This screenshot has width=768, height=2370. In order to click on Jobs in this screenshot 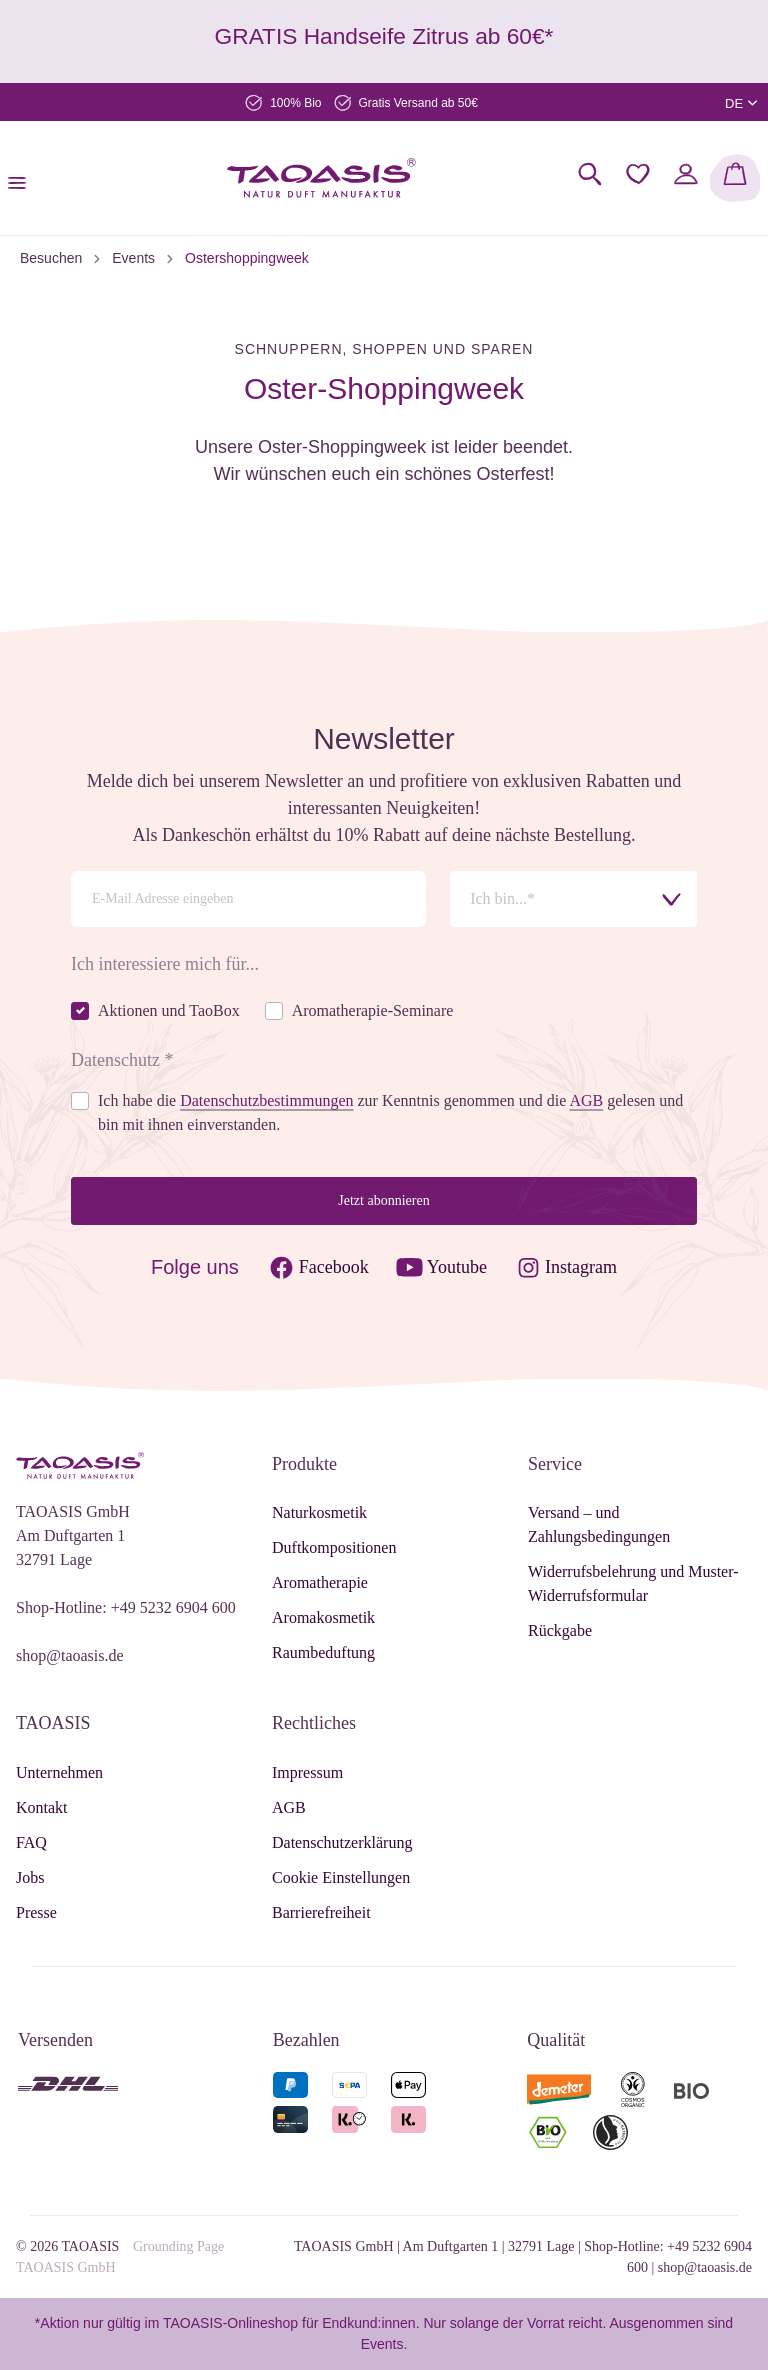, I will do `click(30, 1877)`.